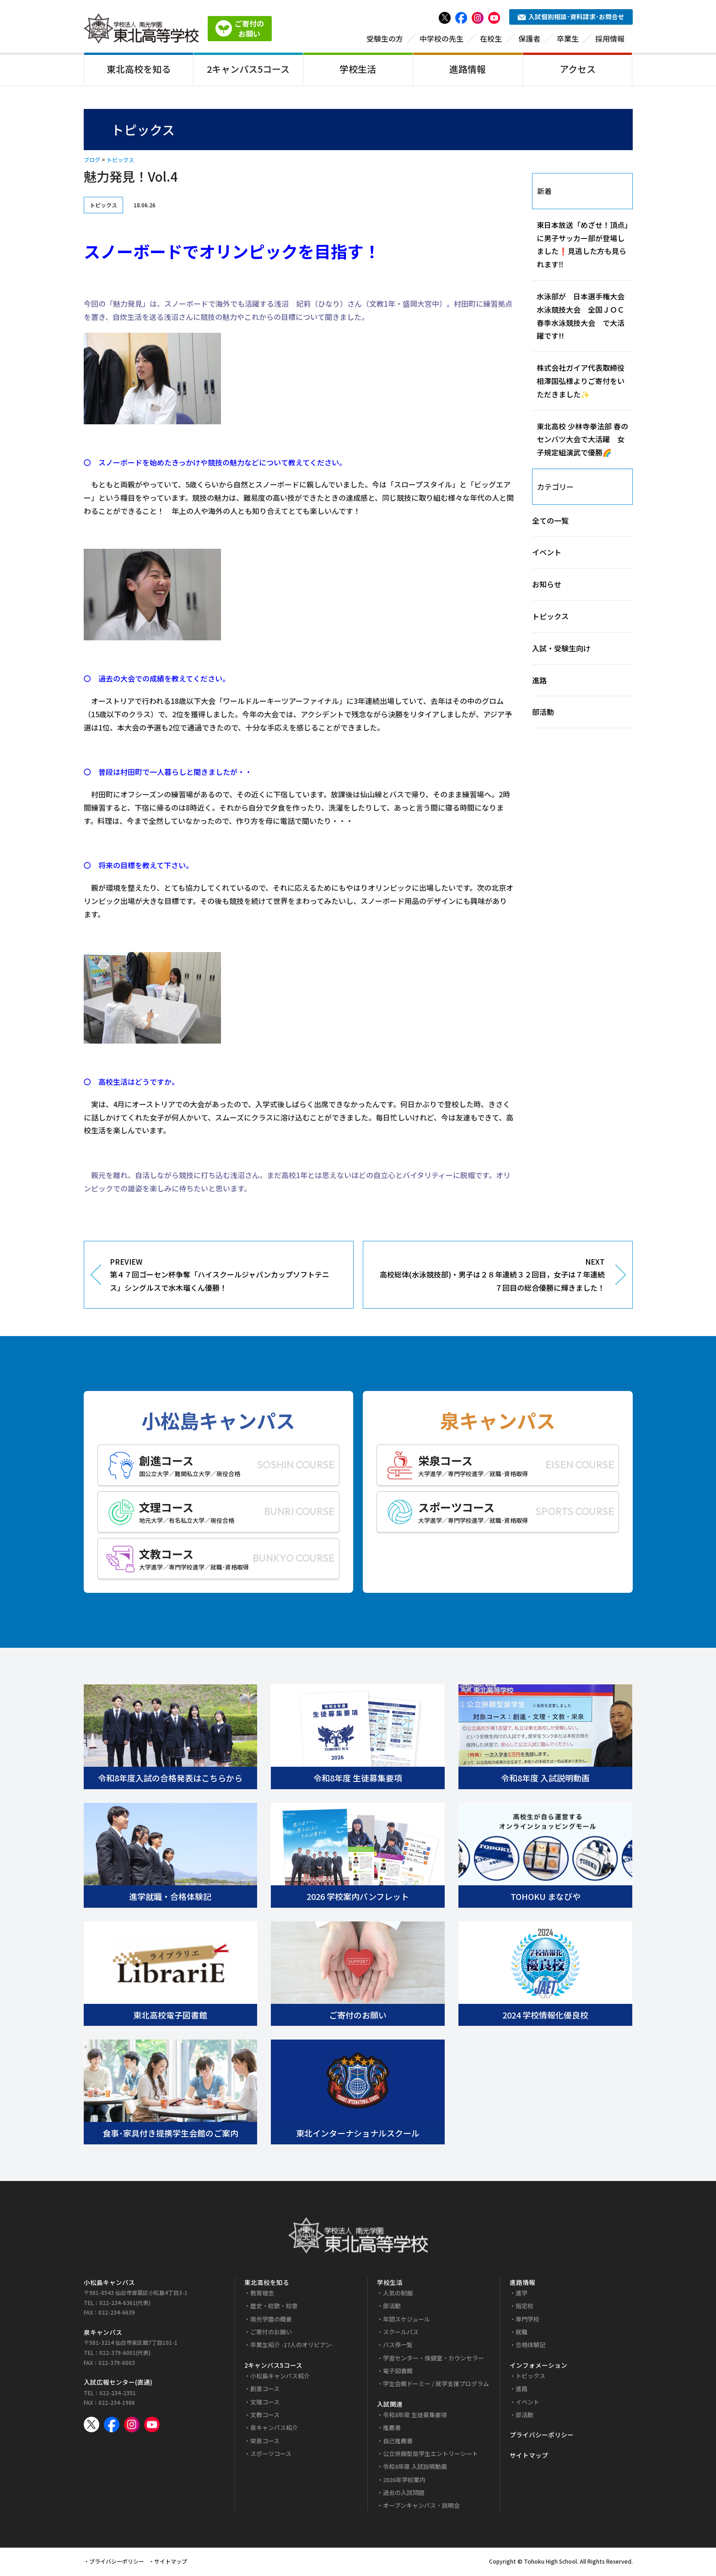  What do you see at coordinates (224, 1276) in the screenshot?
I see `PREVIEW` at bounding box center [224, 1276].